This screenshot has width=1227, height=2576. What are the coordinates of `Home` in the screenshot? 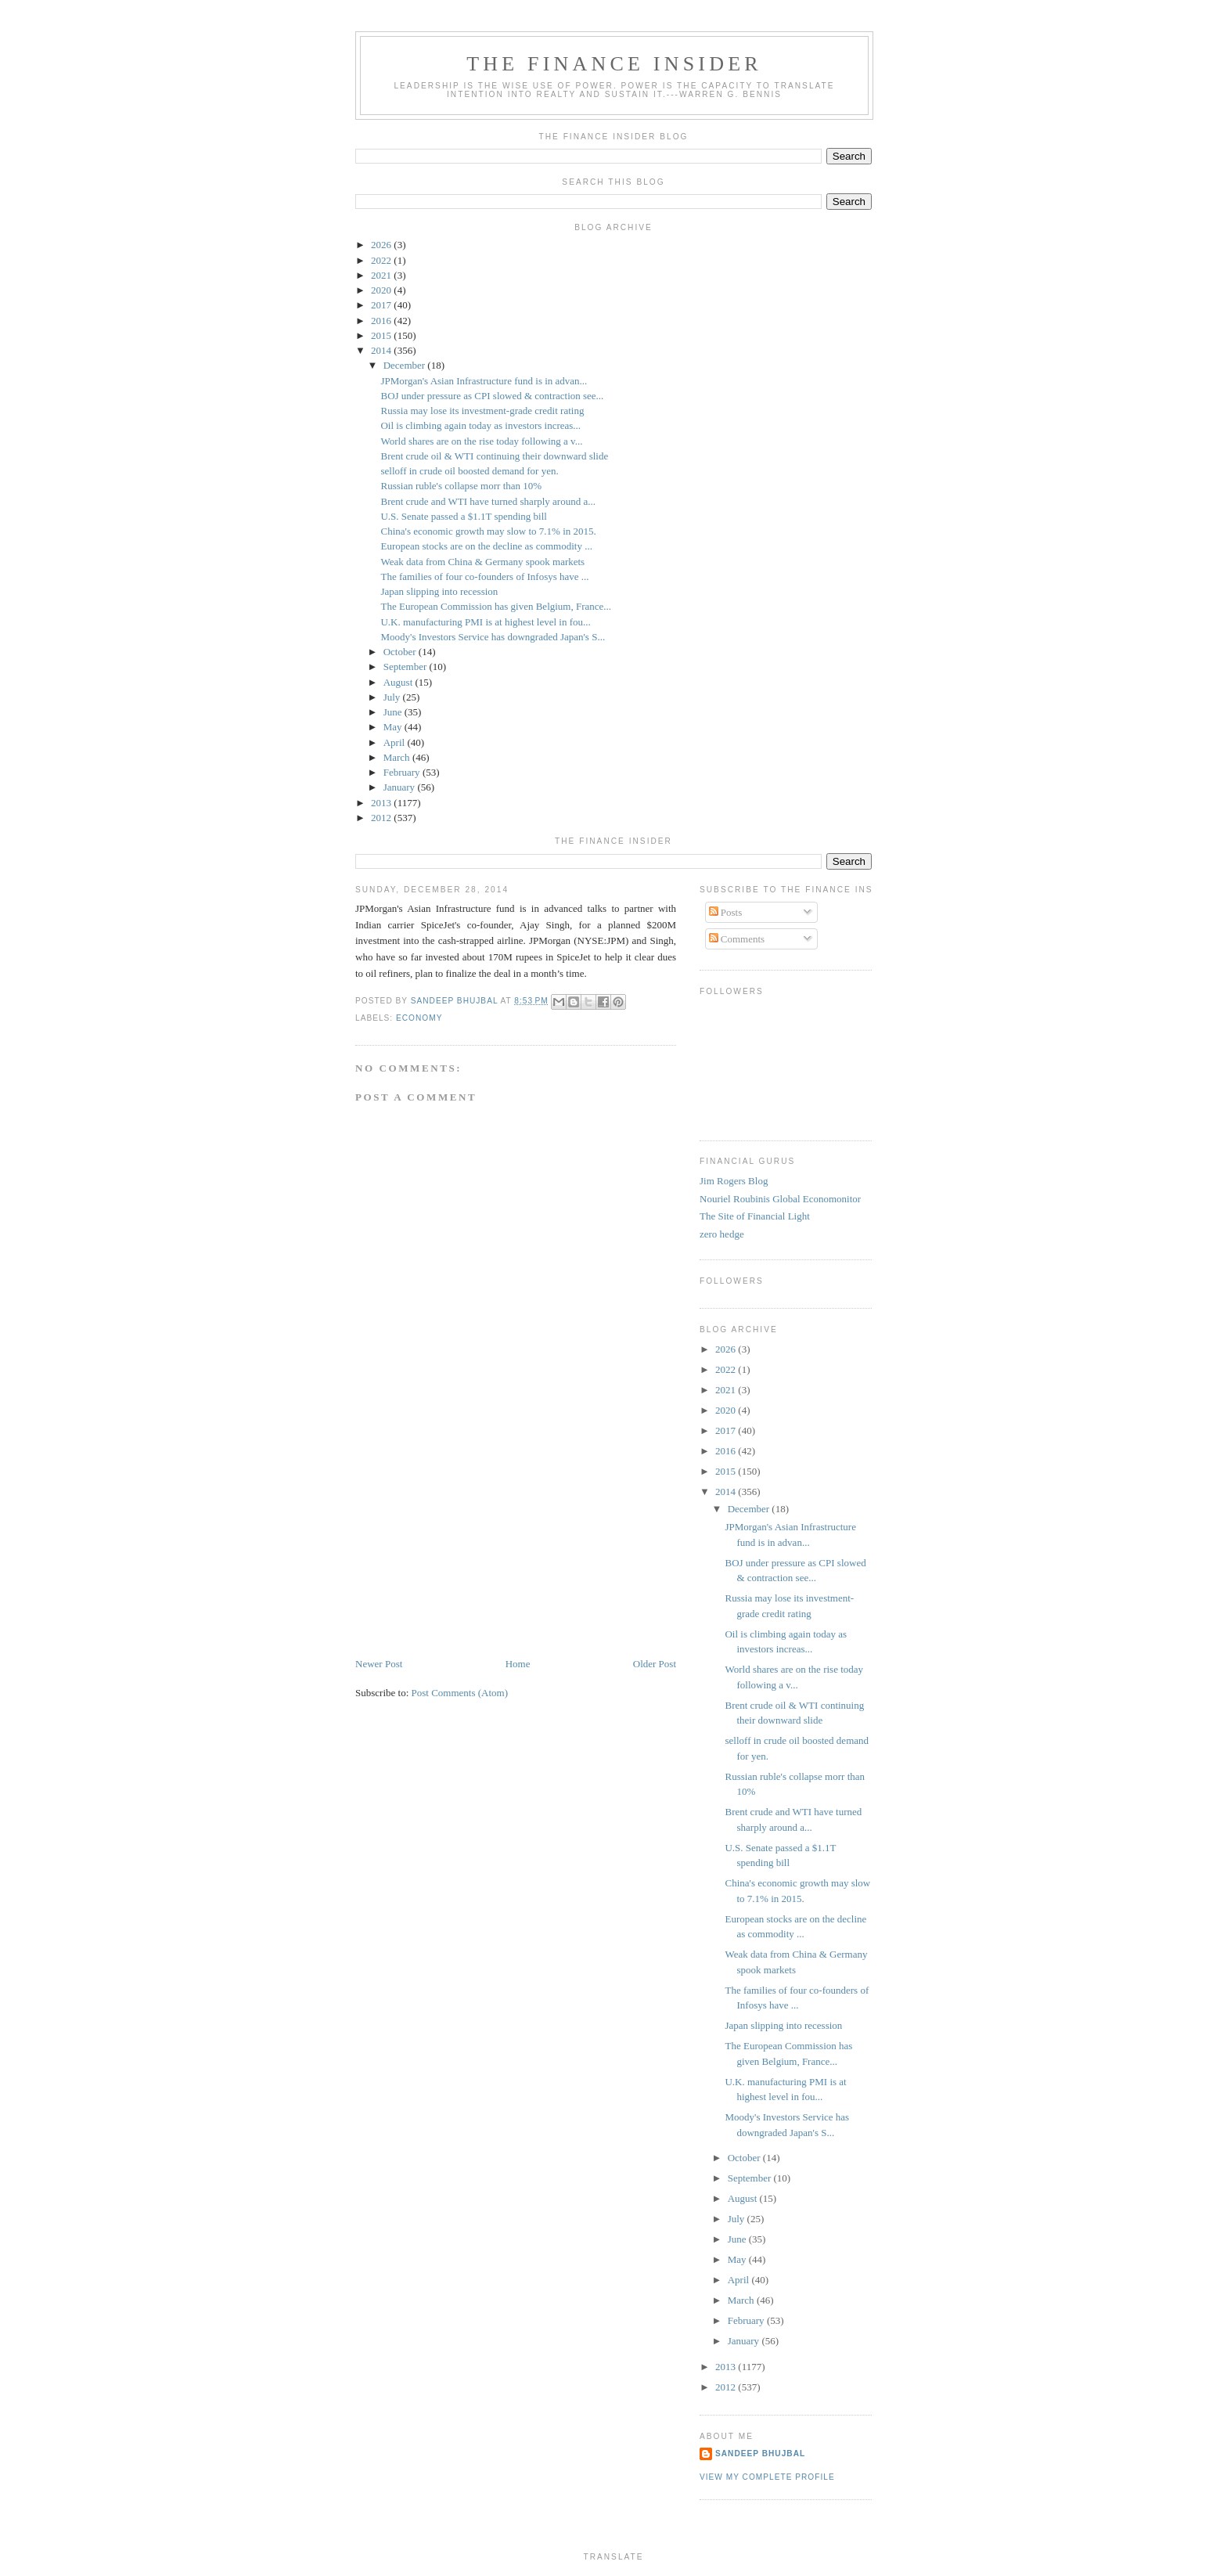 It's located at (518, 1664).